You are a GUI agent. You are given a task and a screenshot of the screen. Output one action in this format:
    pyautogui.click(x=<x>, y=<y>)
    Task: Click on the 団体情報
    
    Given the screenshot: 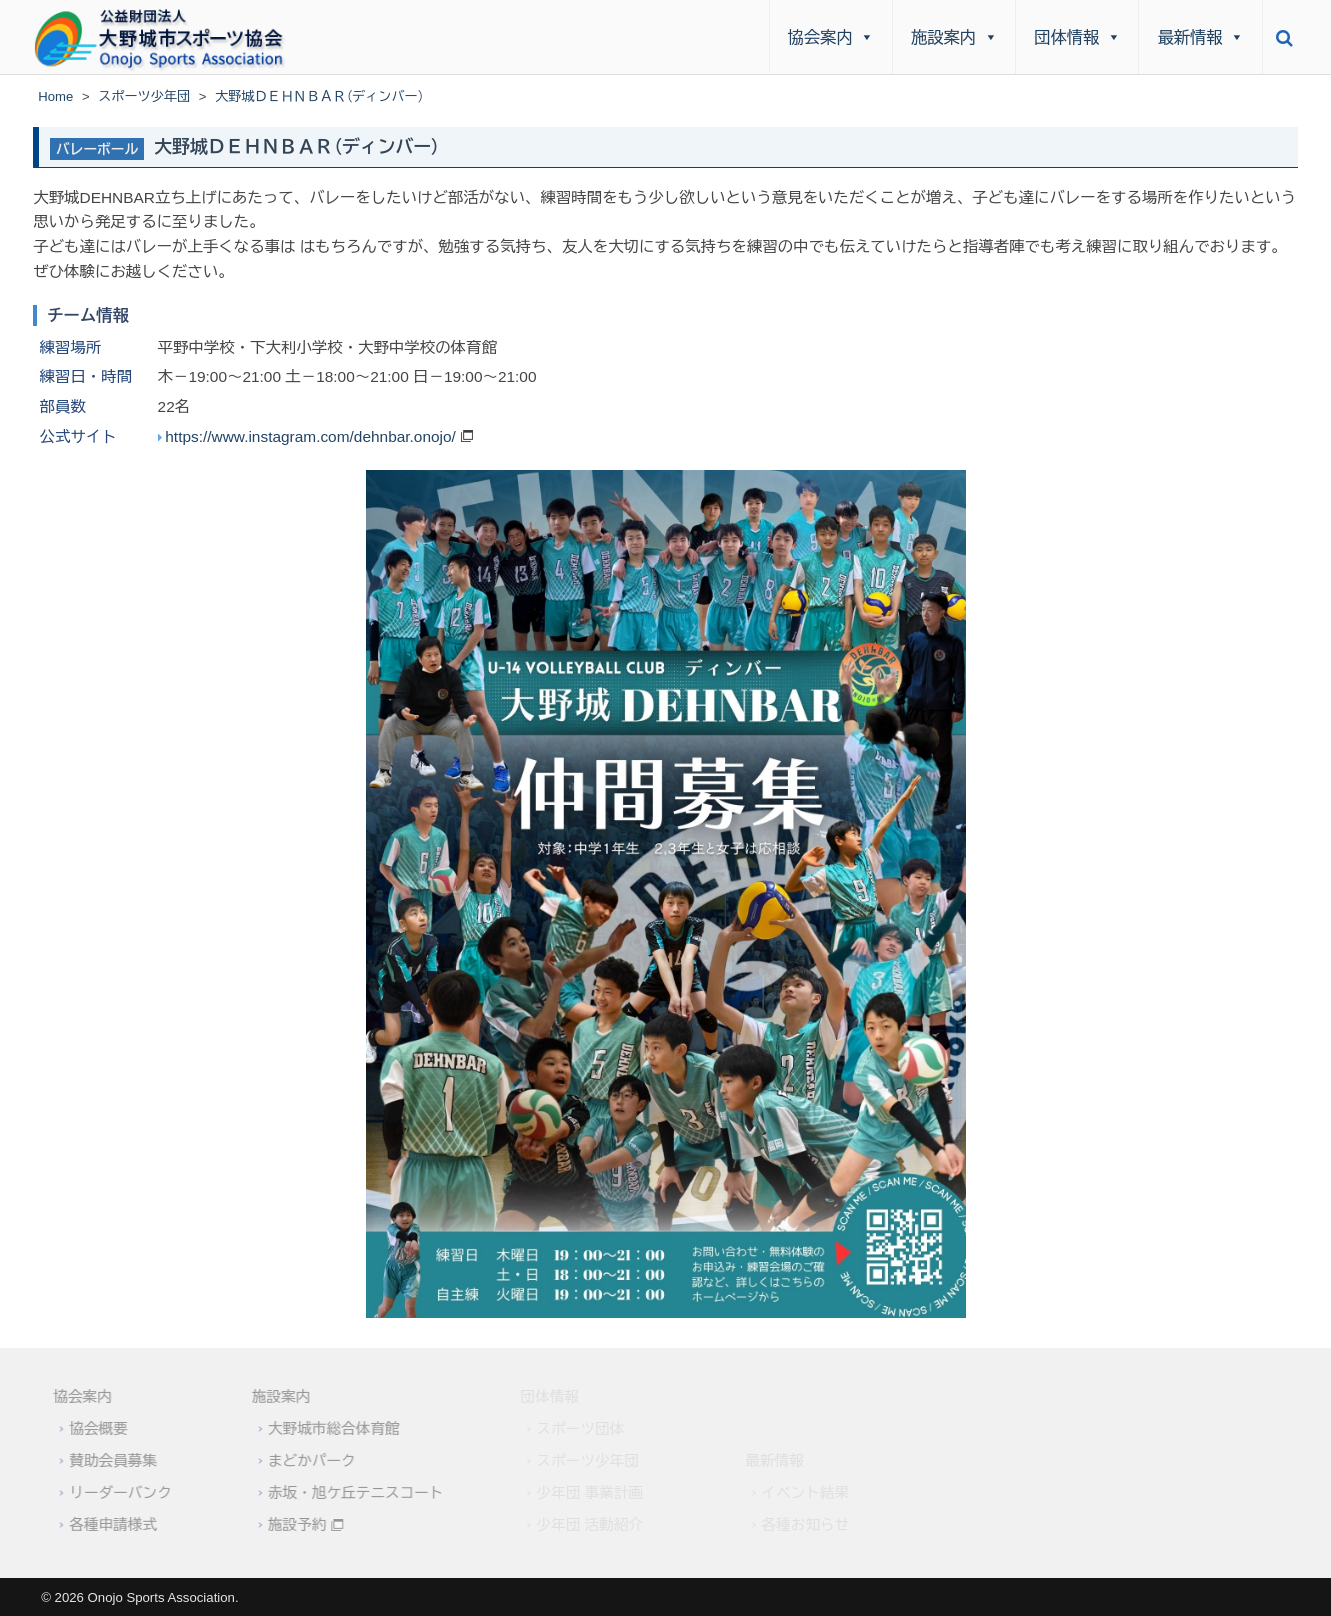 What is the action you would take?
    pyautogui.click(x=1077, y=37)
    